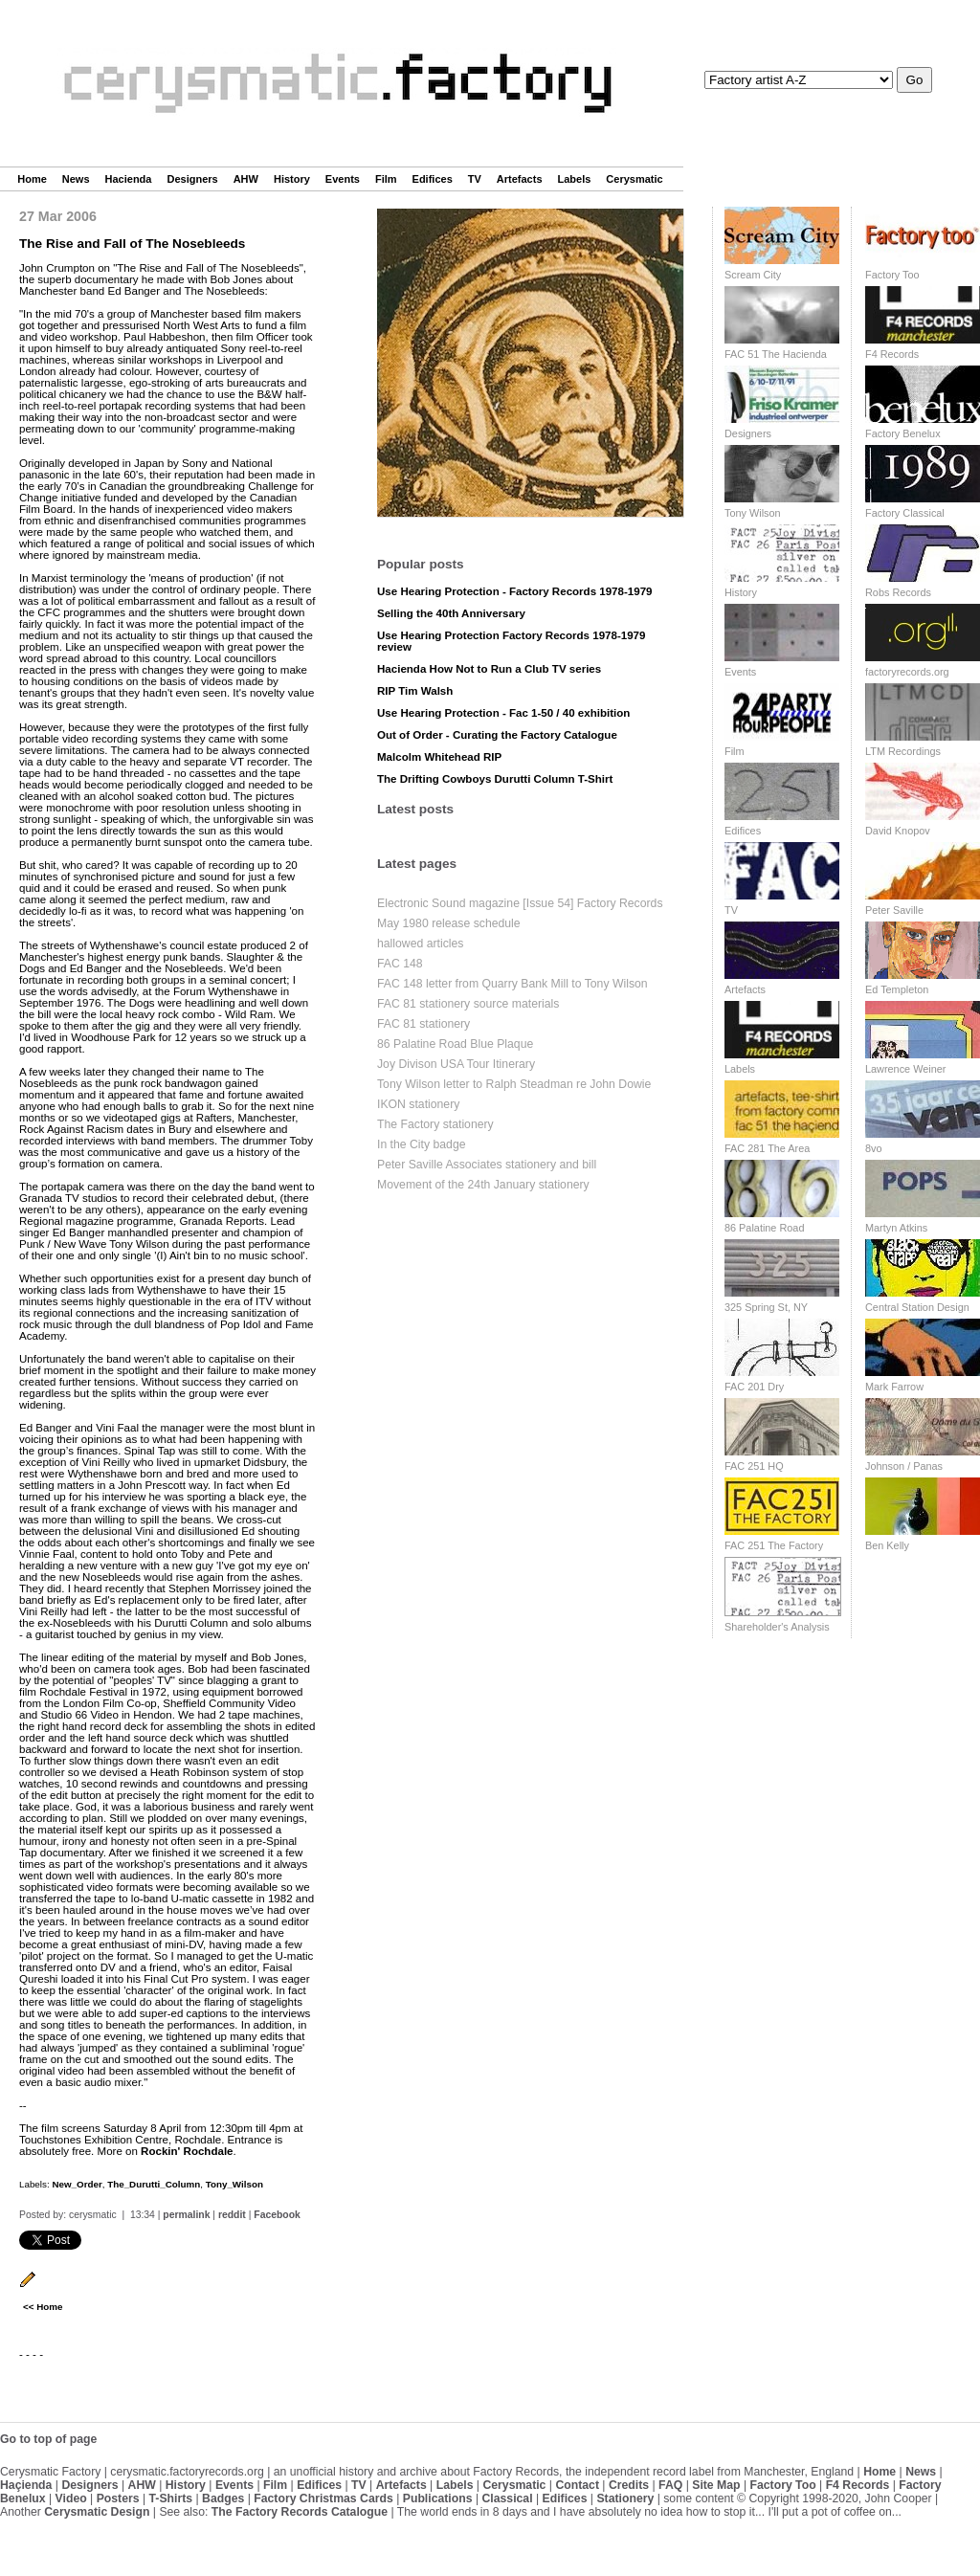 The width and height of the screenshot is (980, 2576). What do you see at coordinates (873, 1148) in the screenshot?
I see `8vo` at bounding box center [873, 1148].